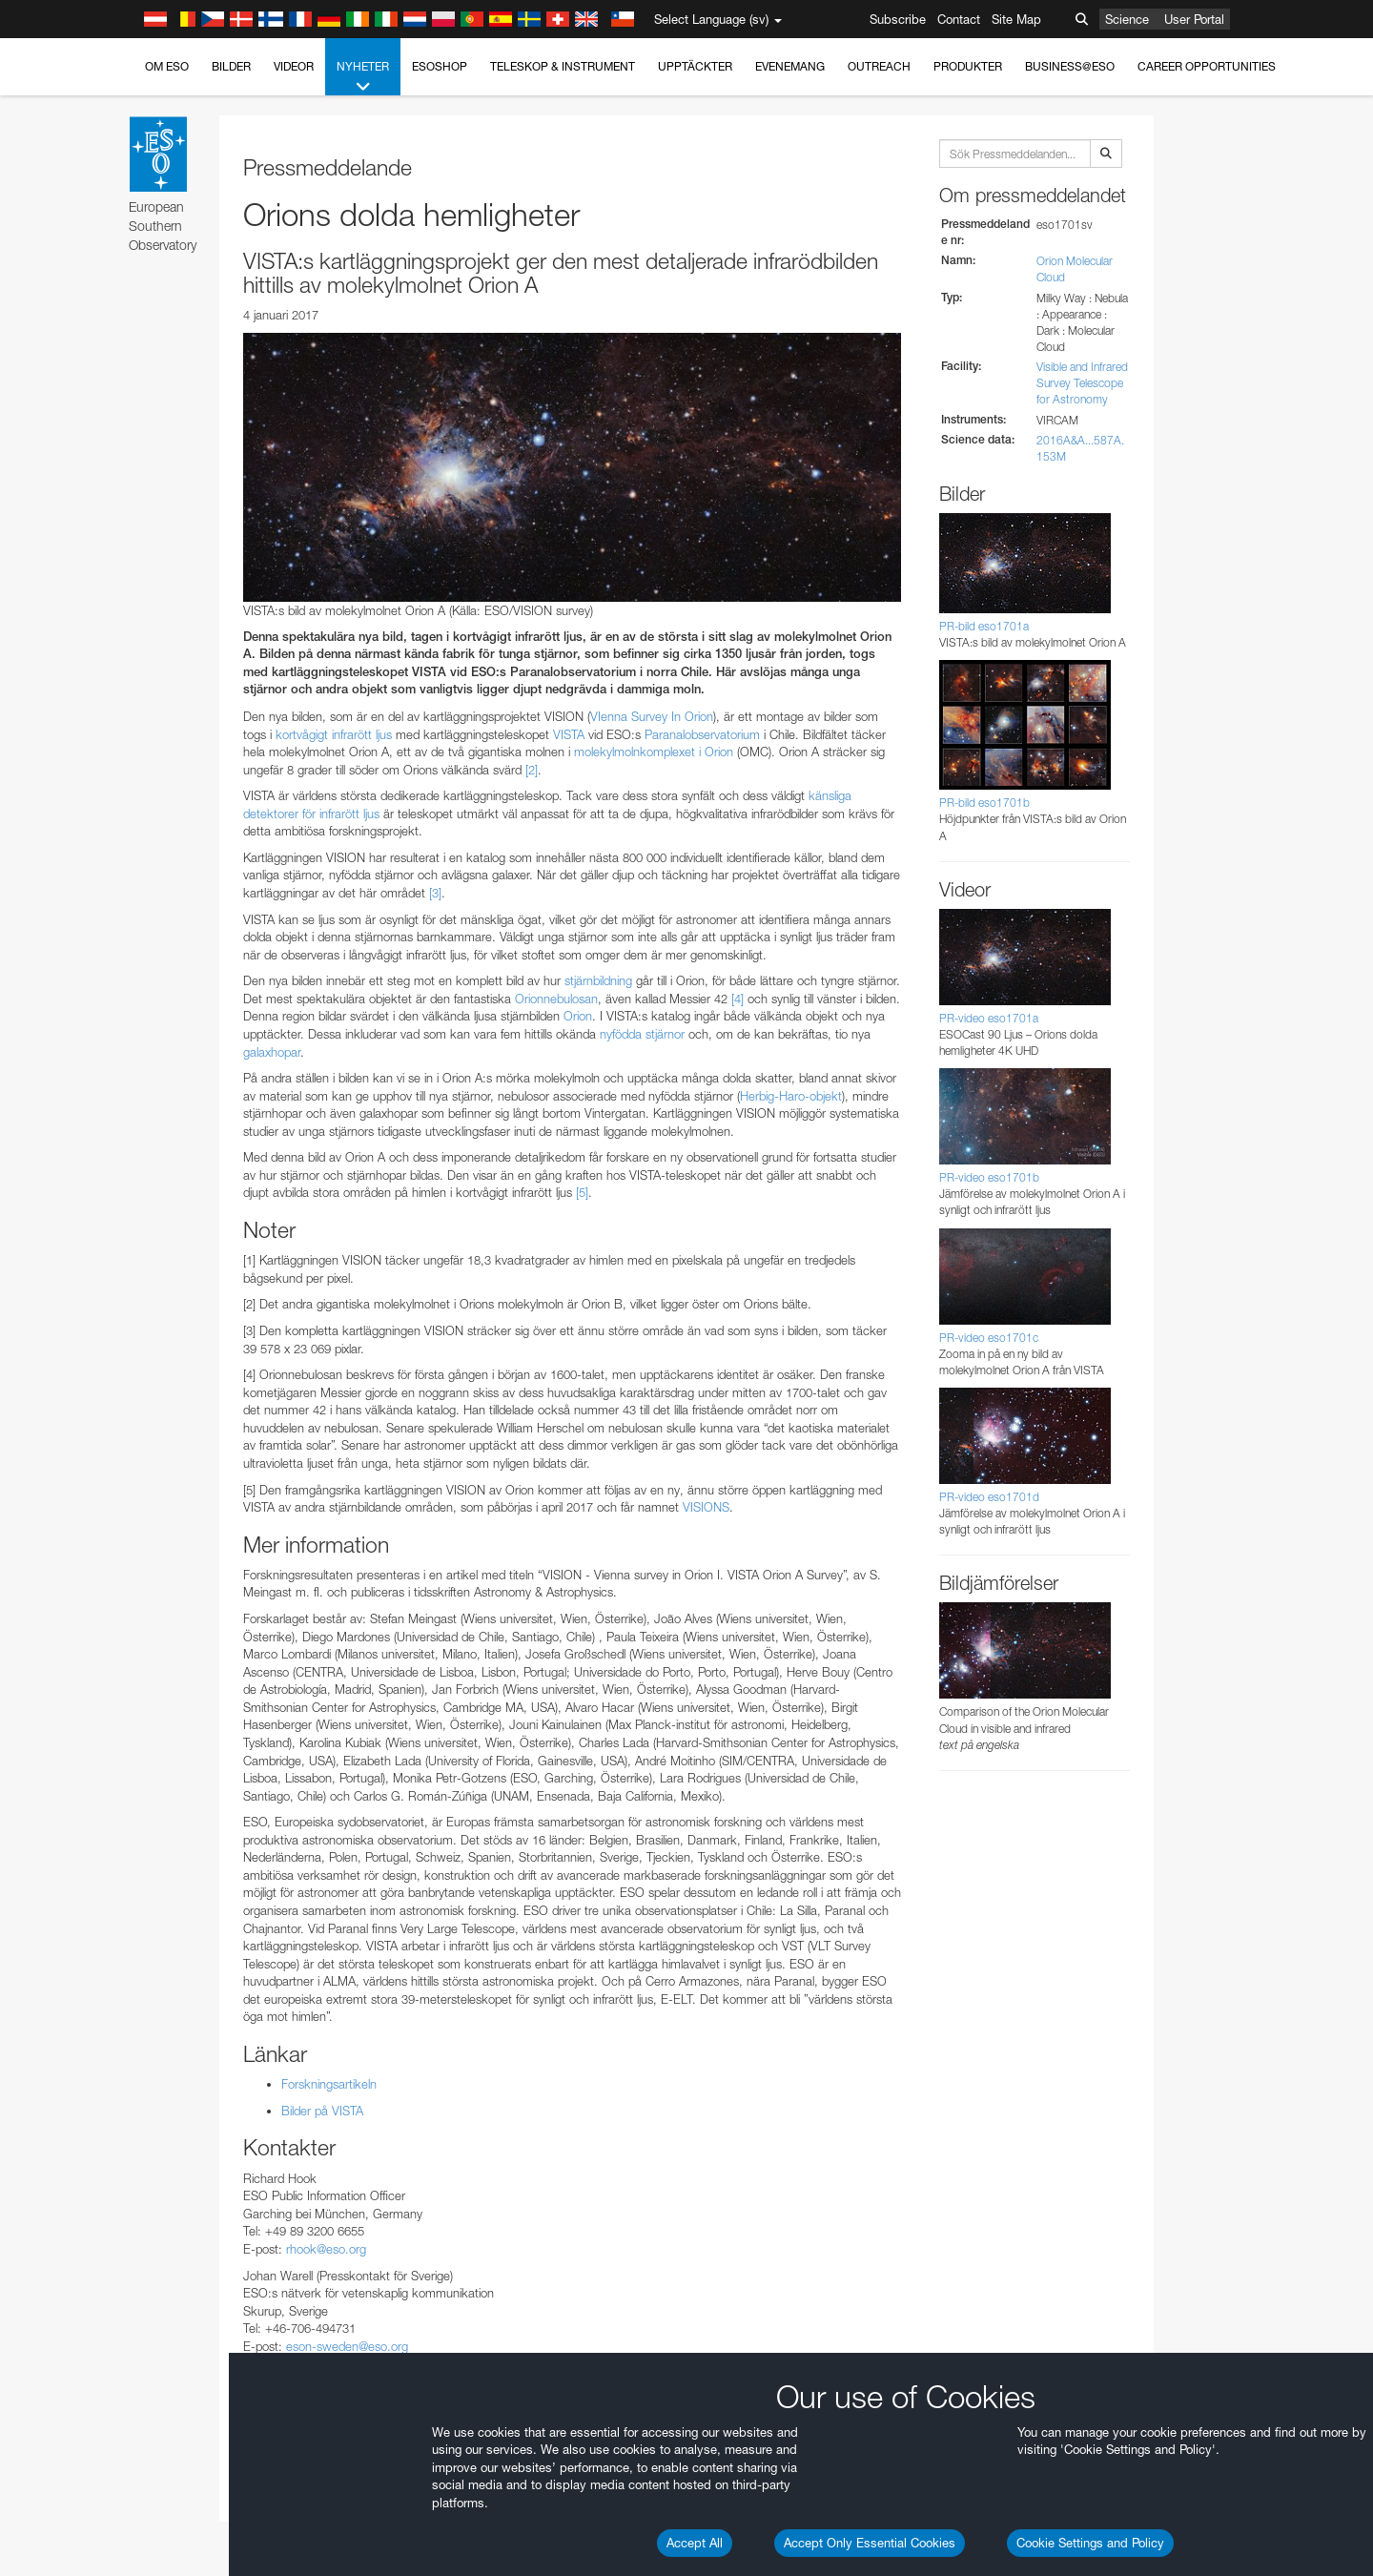  What do you see at coordinates (967, 66) in the screenshot?
I see `Produkter` at bounding box center [967, 66].